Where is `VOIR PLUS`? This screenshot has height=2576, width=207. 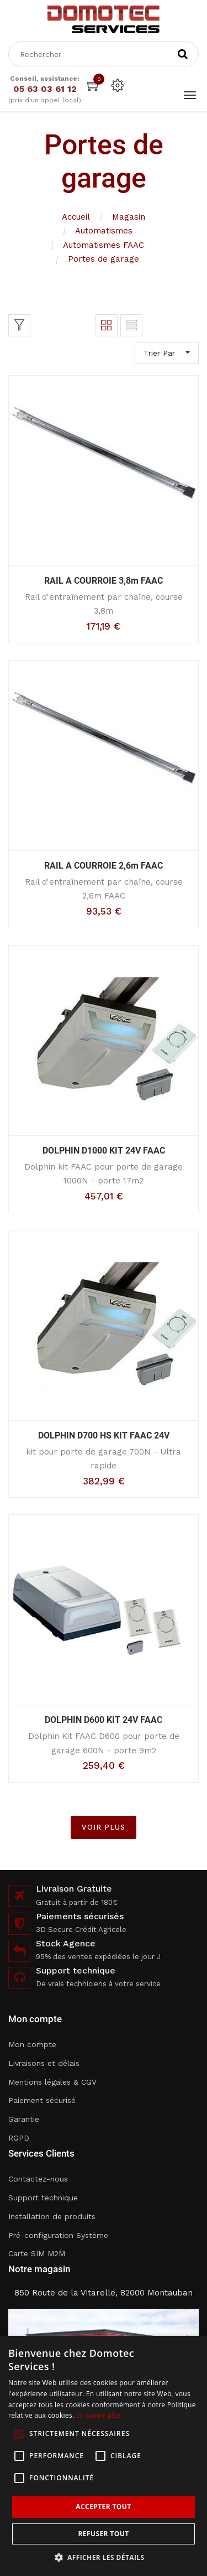
VOIR PLUS is located at coordinates (103, 1827).